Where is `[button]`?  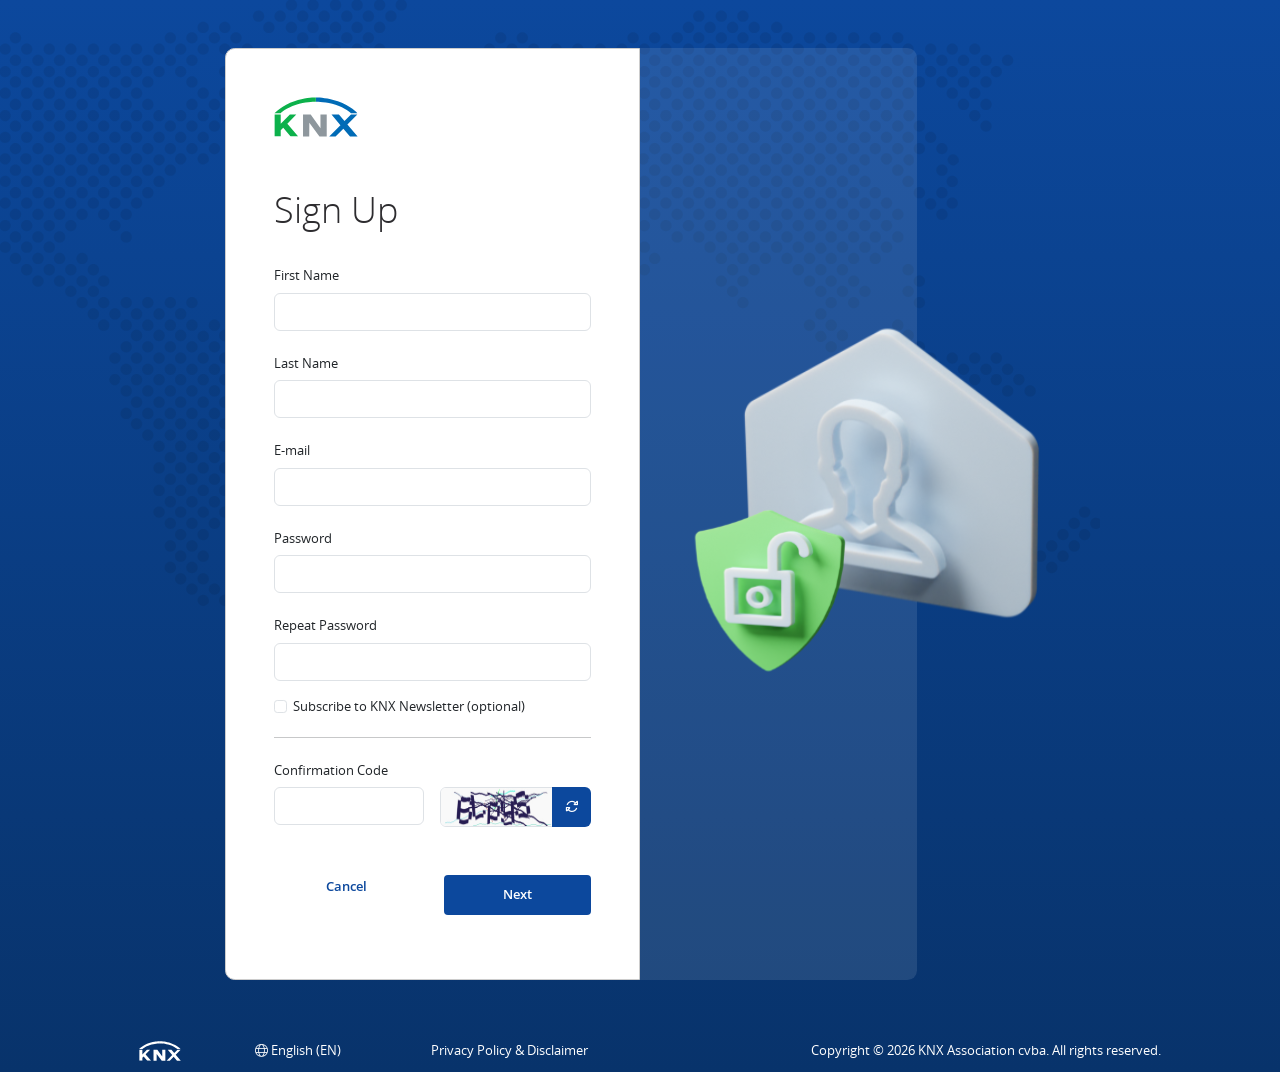
[button] is located at coordinates (298, 1050).